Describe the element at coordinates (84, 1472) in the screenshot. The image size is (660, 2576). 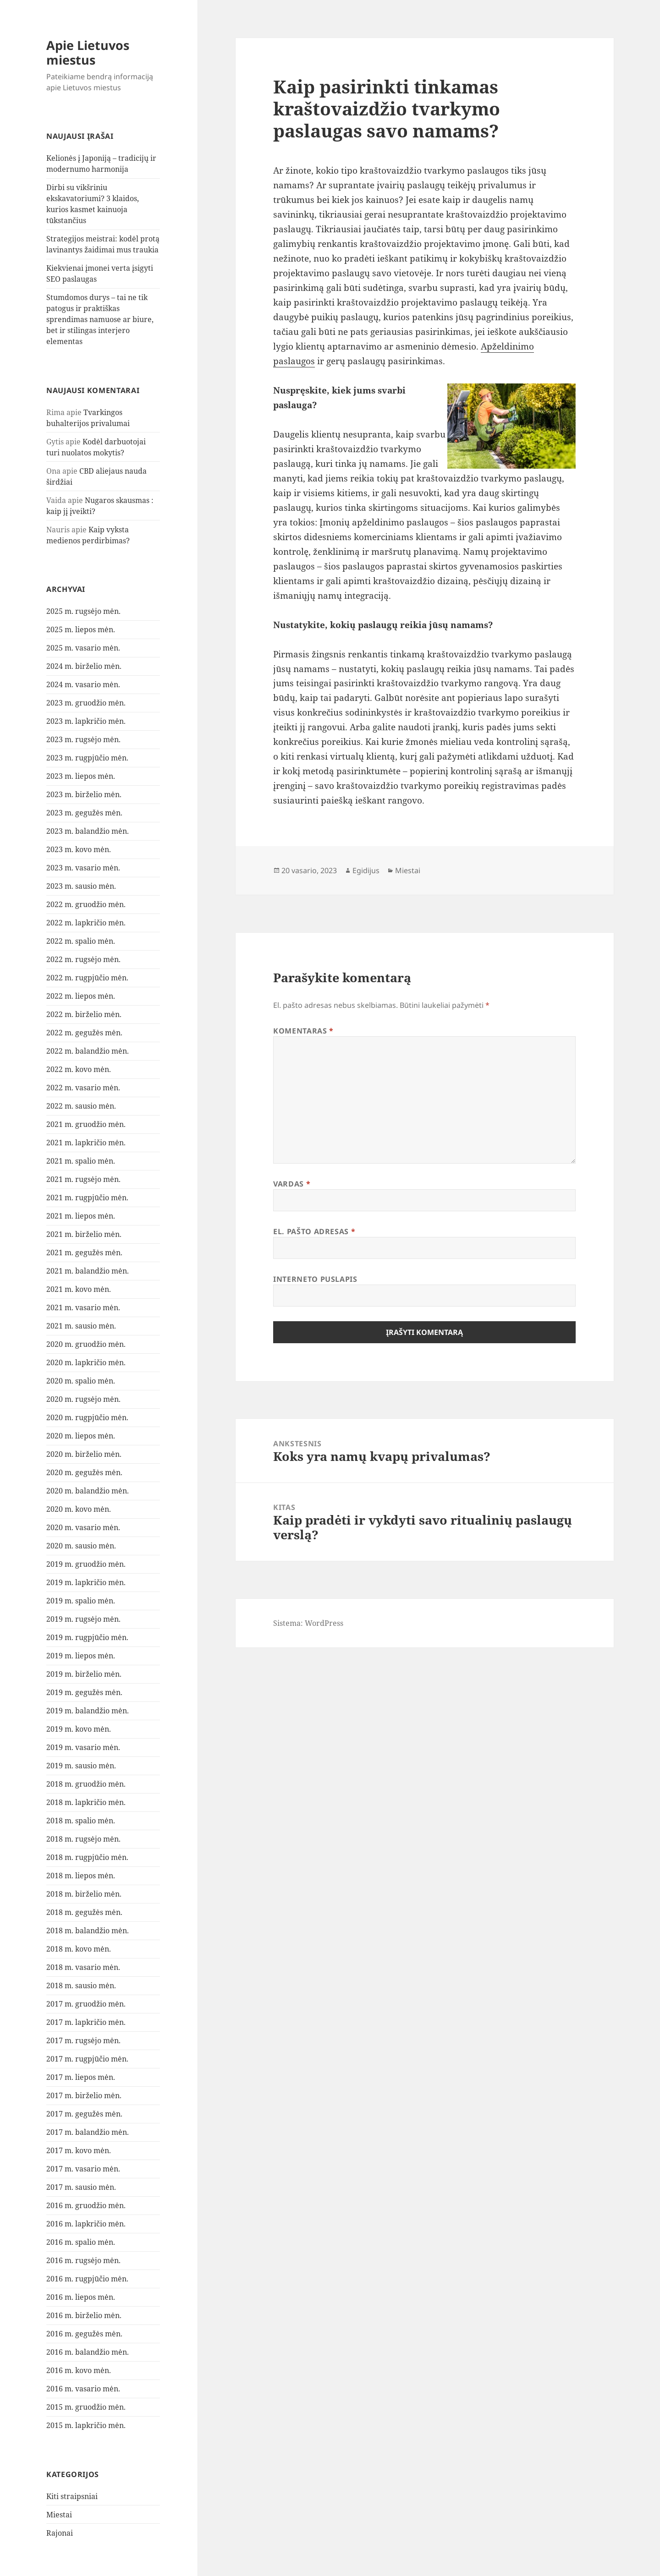
I see `2020 m. gegužės mėn.` at that location.